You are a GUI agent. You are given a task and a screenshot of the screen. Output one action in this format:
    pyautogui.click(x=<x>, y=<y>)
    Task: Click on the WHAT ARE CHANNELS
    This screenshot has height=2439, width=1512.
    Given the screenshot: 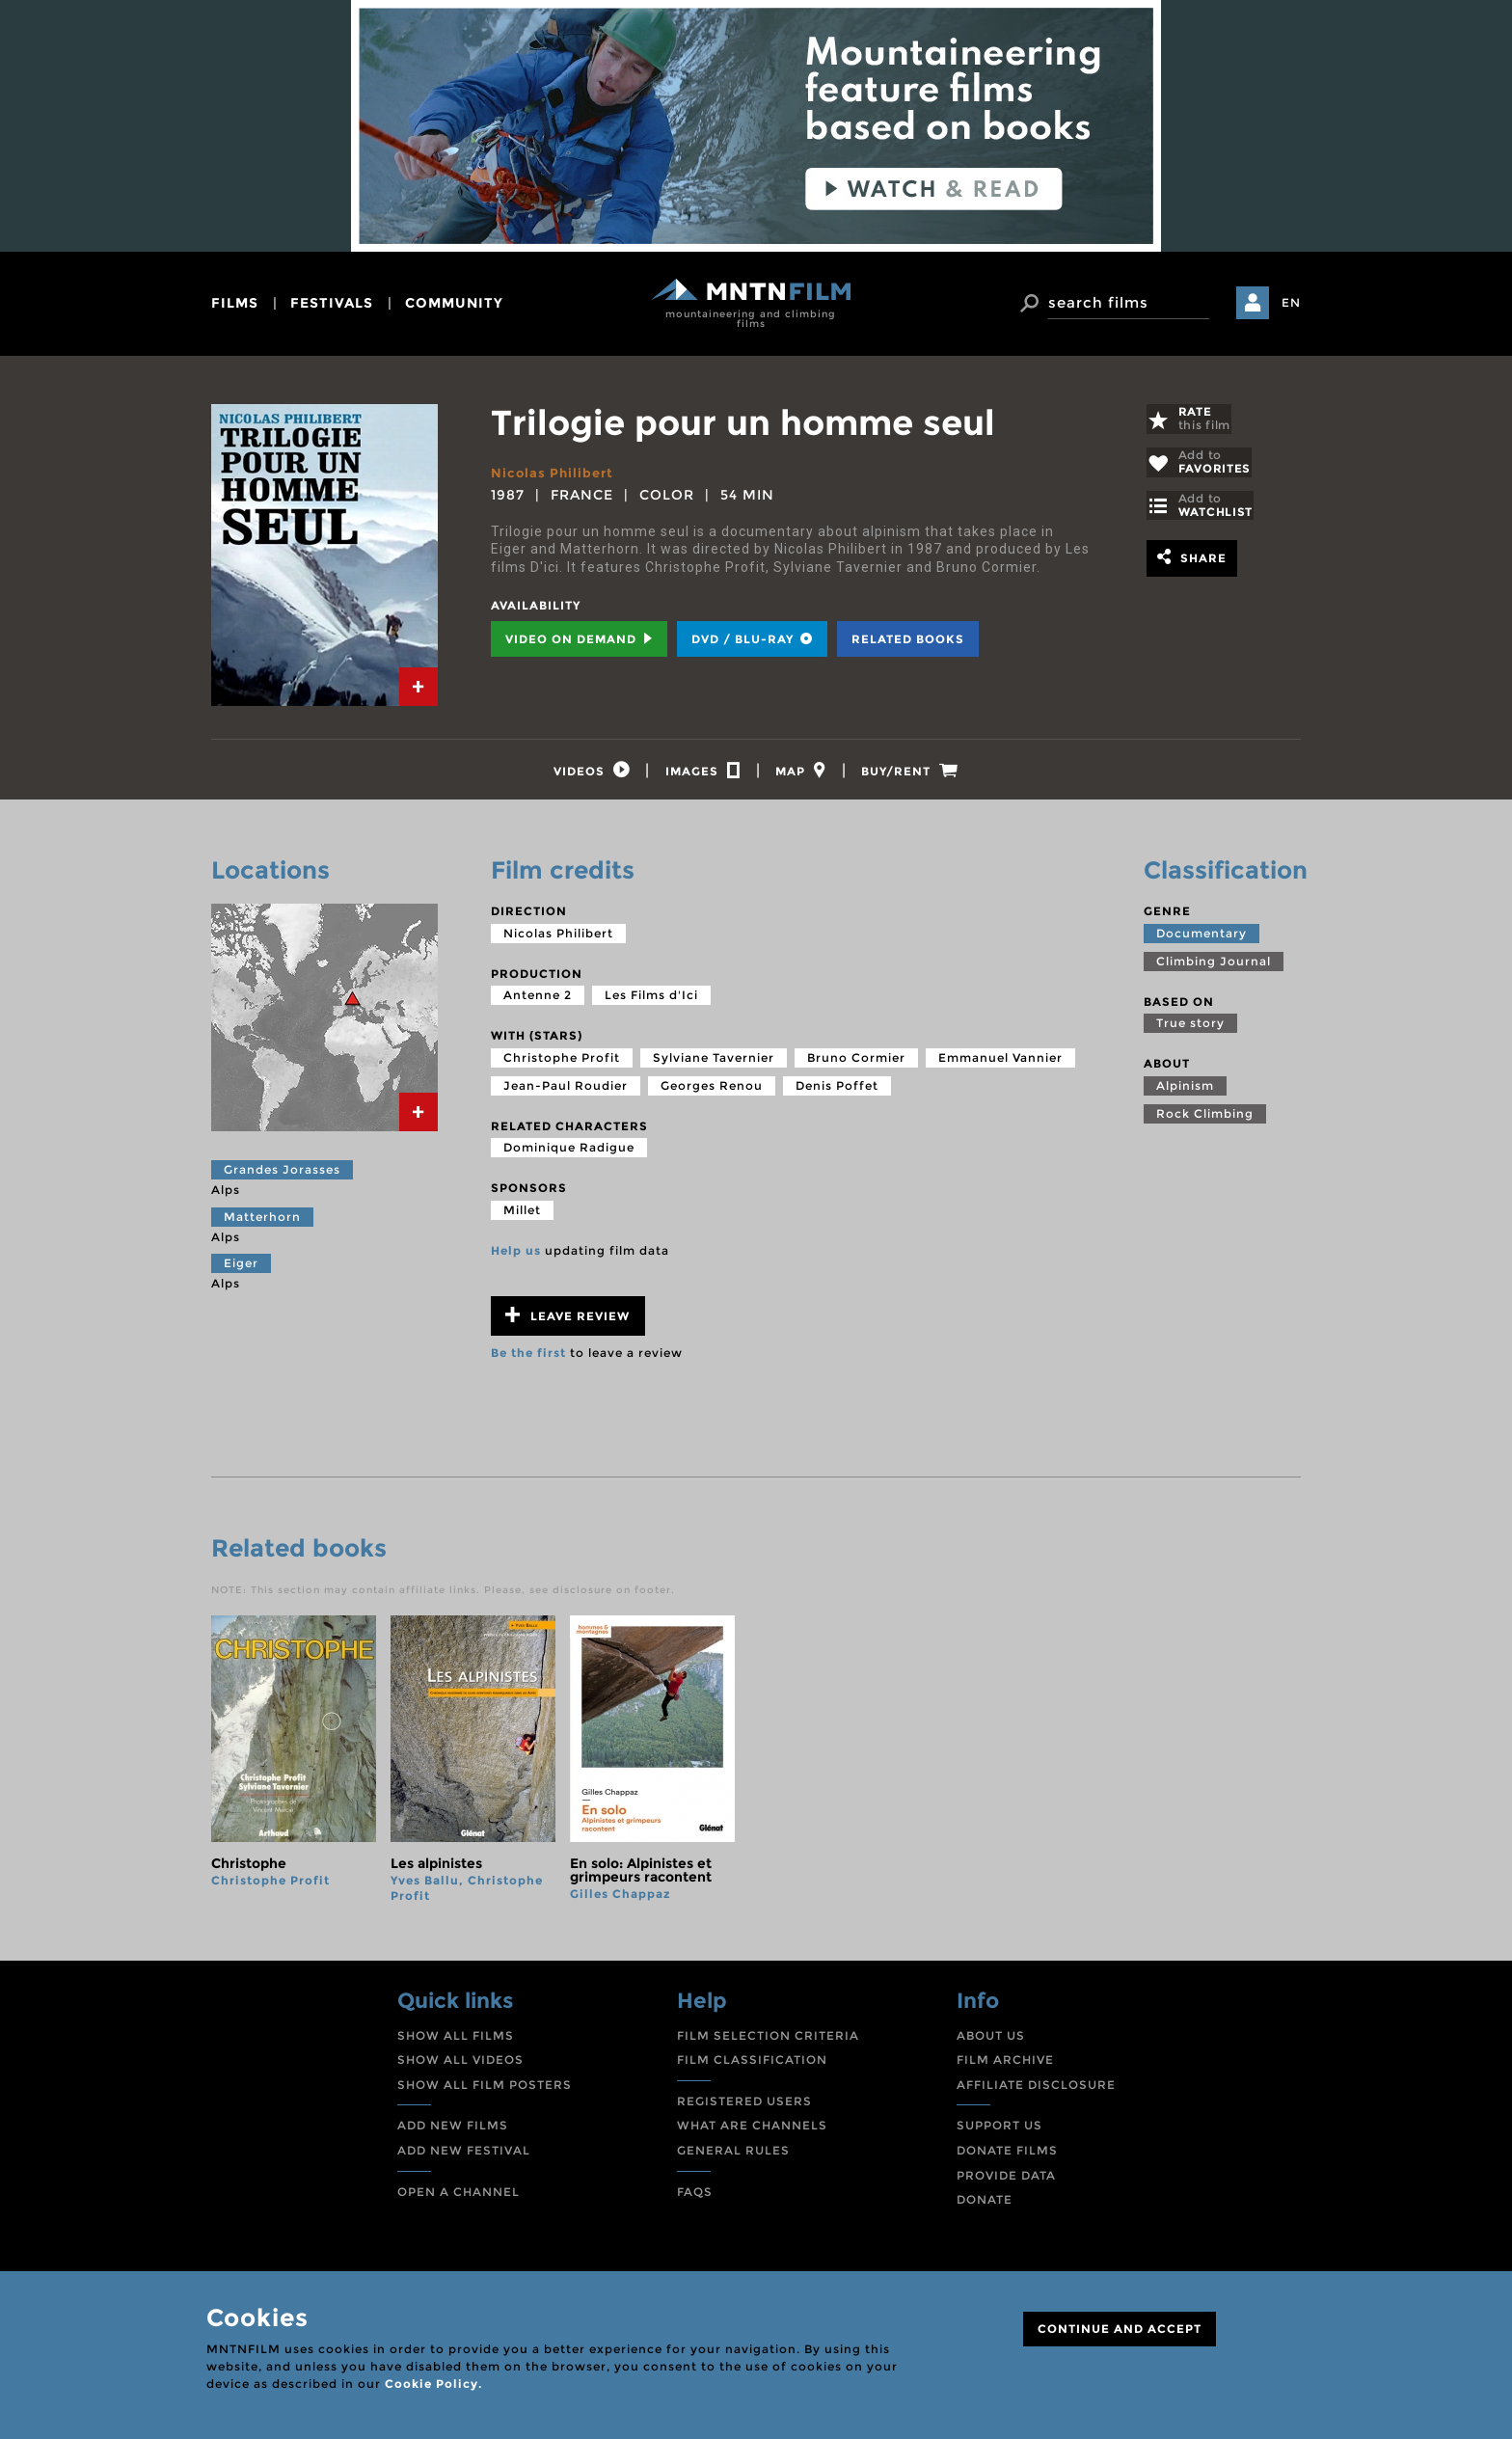 What is the action you would take?
    pyautogui.click(x=752, y=2131)
    